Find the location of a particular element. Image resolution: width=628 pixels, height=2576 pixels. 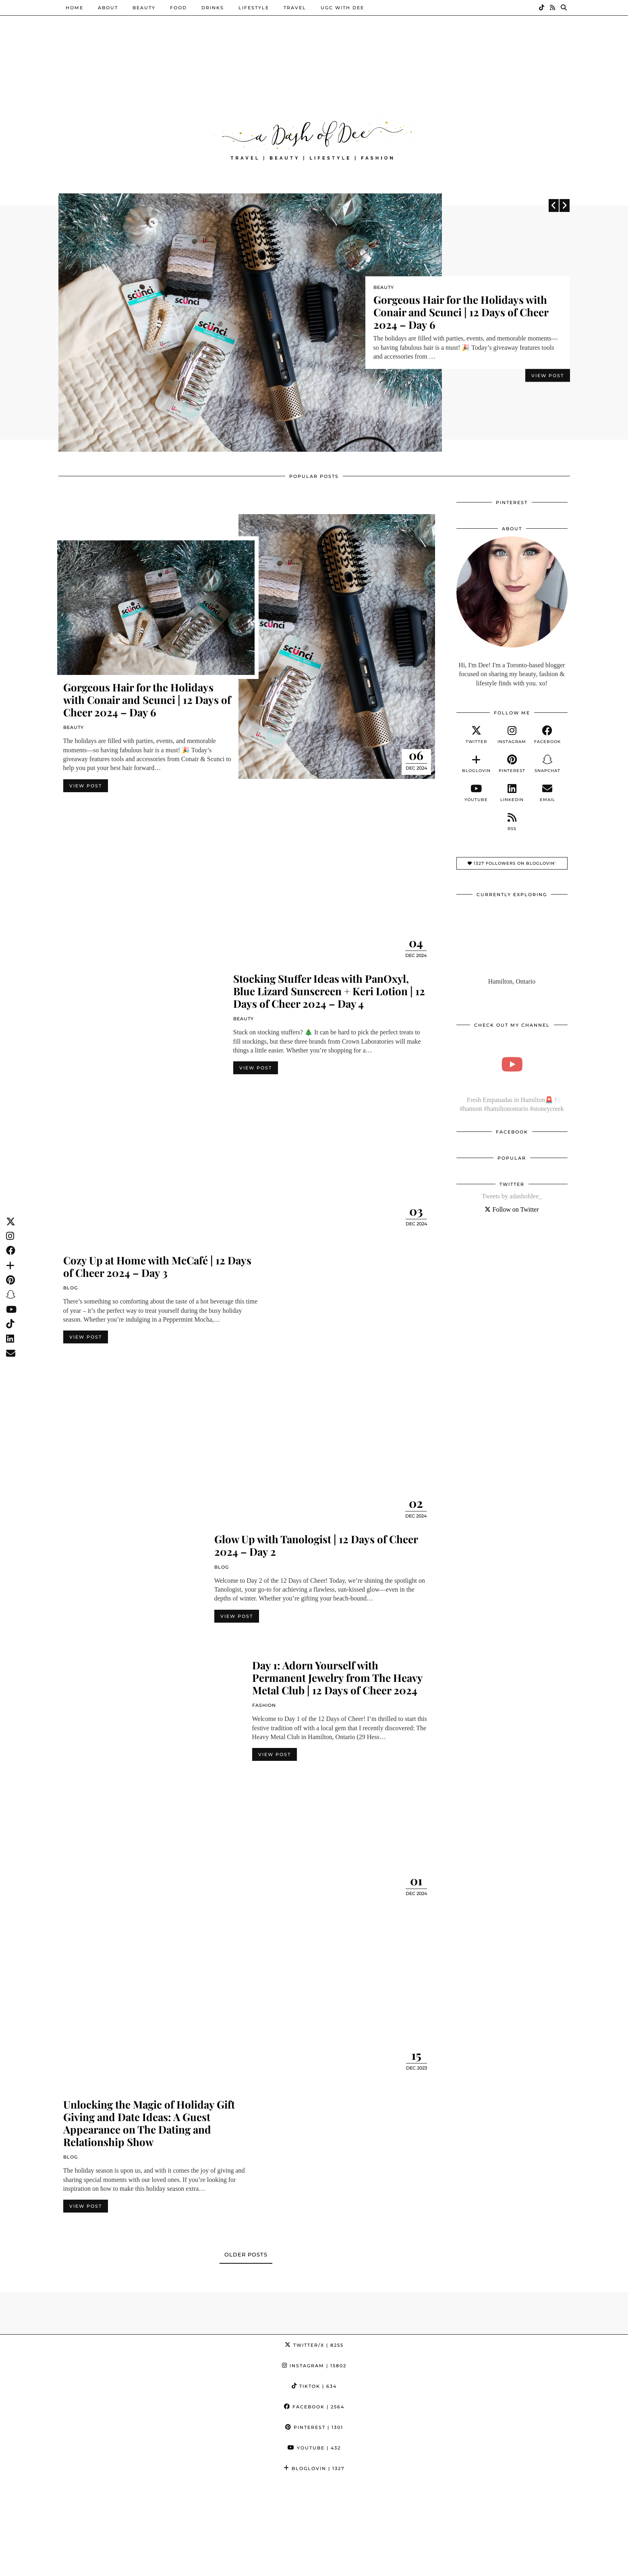

[twitter] is located at coordinates (476, 735).